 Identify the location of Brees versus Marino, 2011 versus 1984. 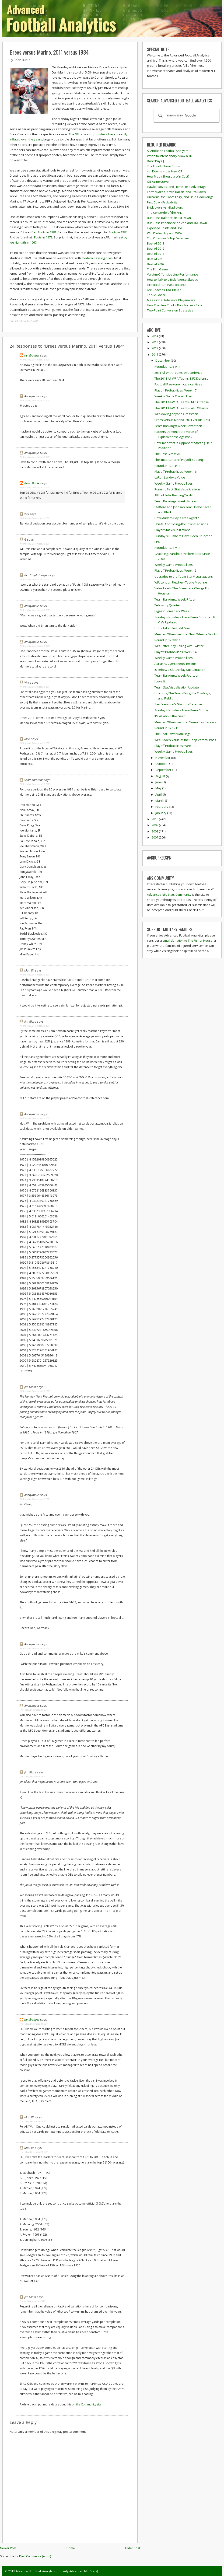
(49, 52).